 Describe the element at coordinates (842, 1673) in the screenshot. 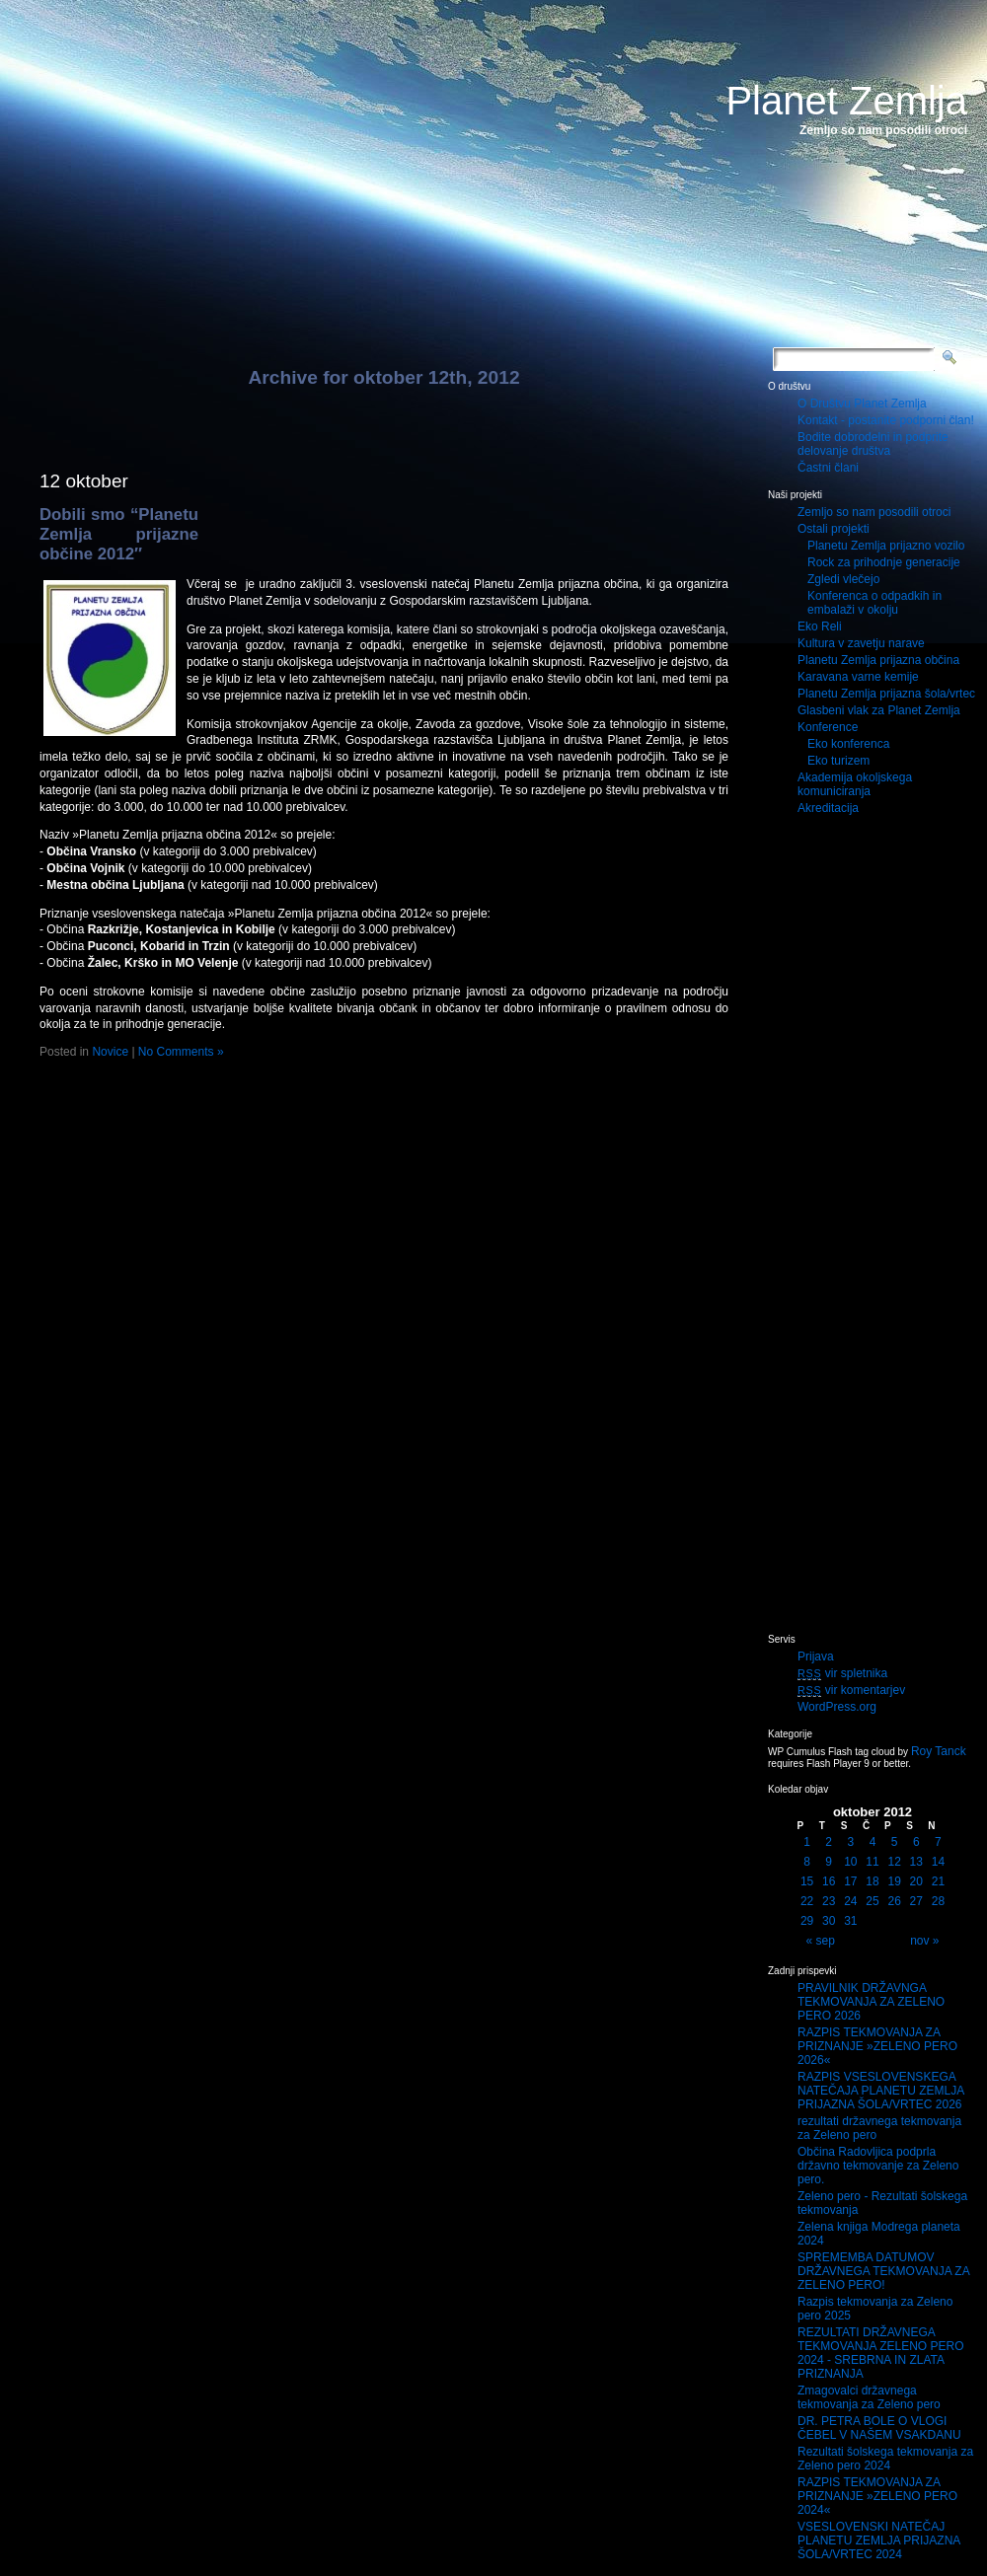

I see `vir spletnika` at that location.